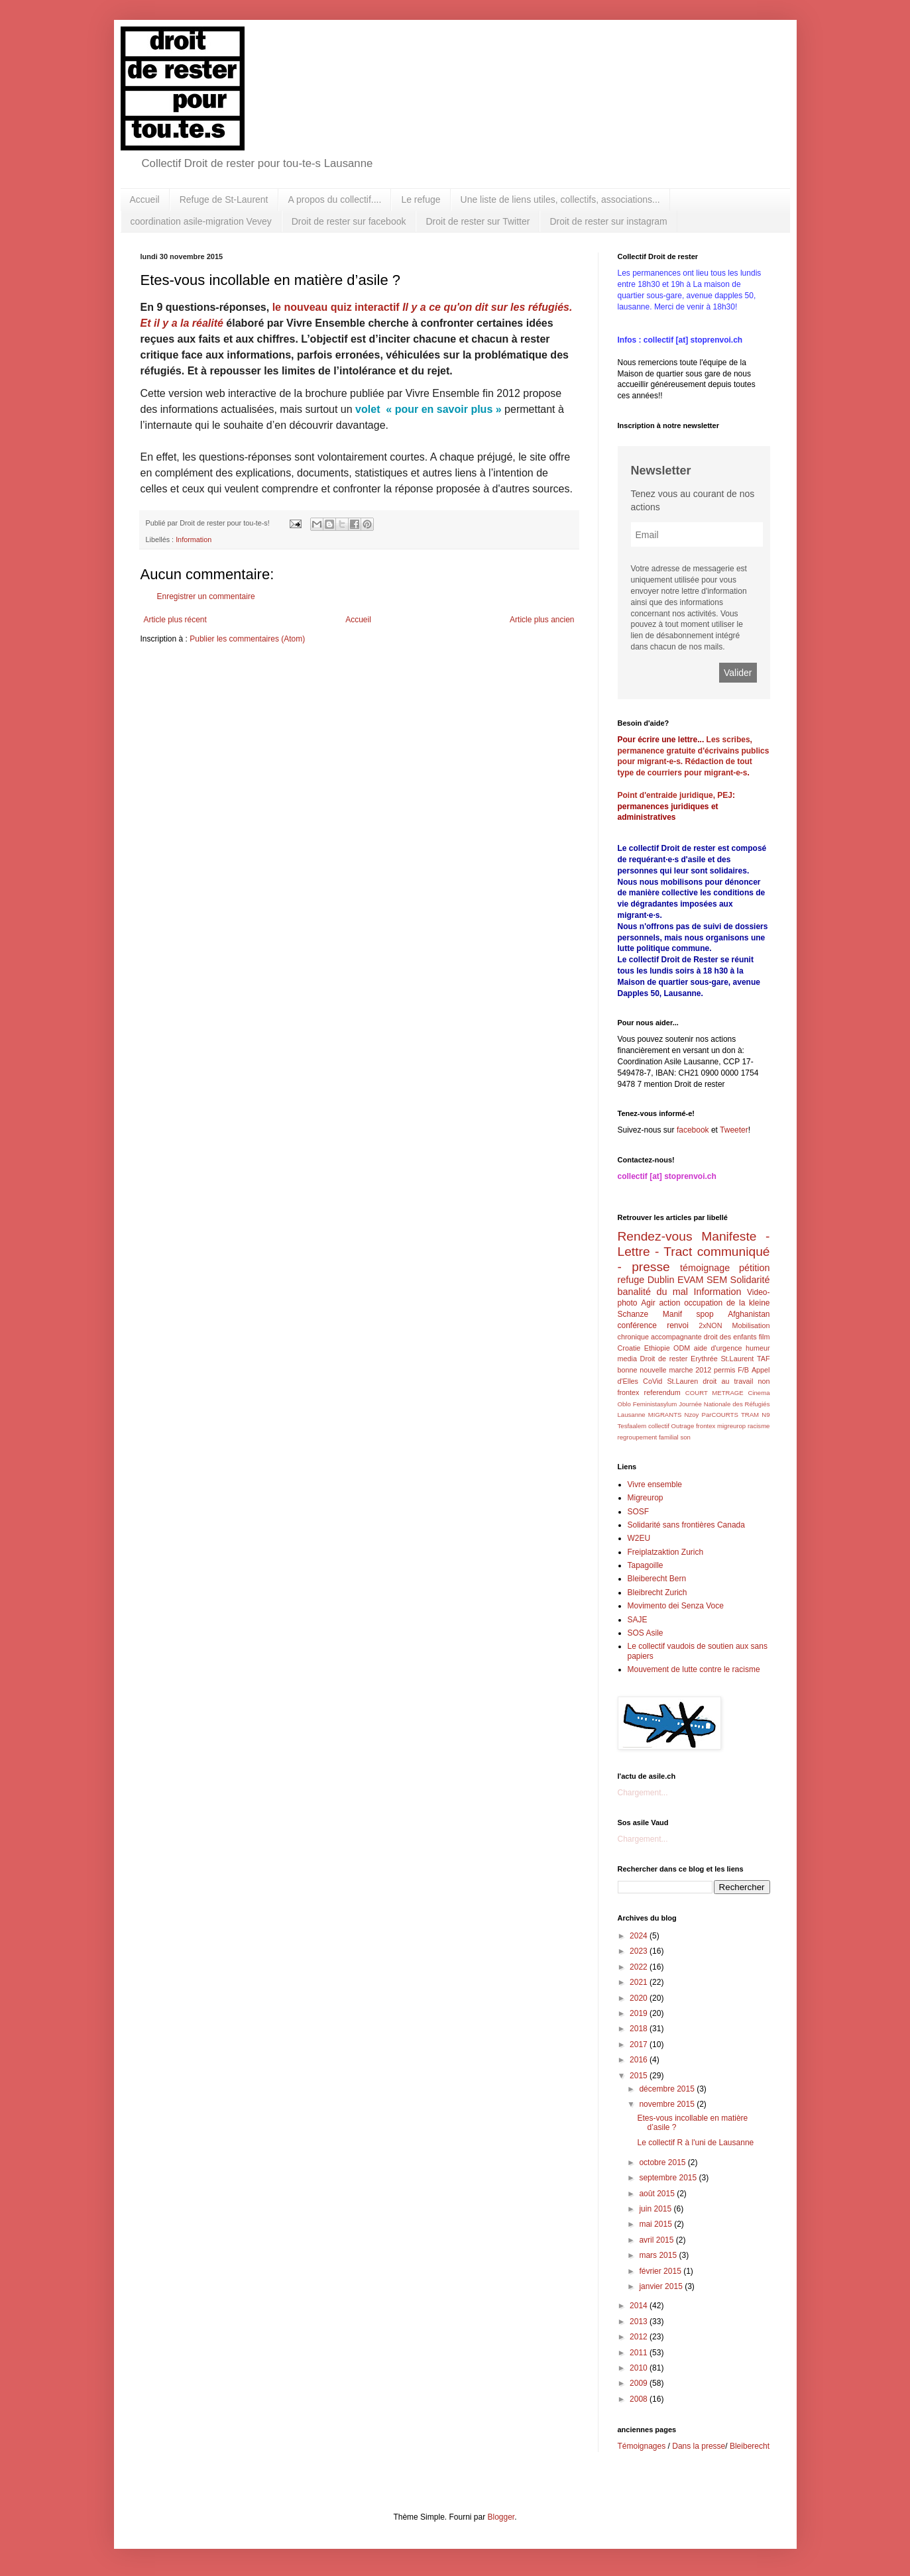 The width and height of the screenshot is (910, 2576). Describe the element at coordinates (759, 1425) in the screenshot. I see `racisme` at that location.